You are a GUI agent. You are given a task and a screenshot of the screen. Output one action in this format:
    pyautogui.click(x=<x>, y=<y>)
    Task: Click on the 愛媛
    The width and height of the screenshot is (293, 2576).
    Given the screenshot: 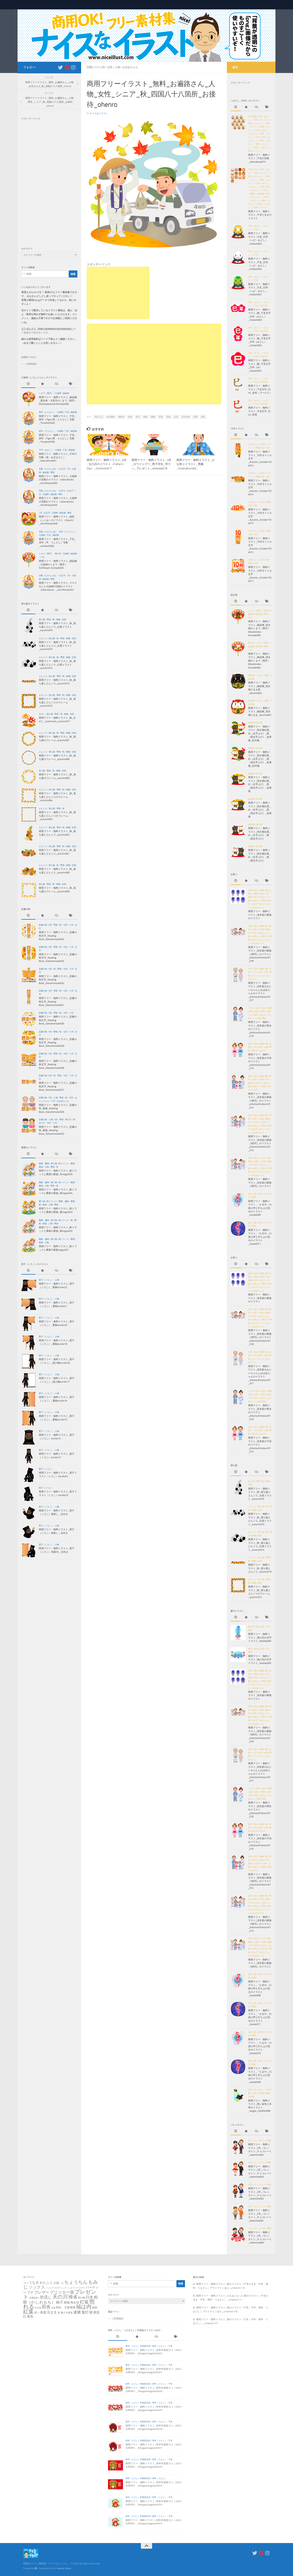 What is the action you would take?
    pyautogui.click(x=153, y=417)
    